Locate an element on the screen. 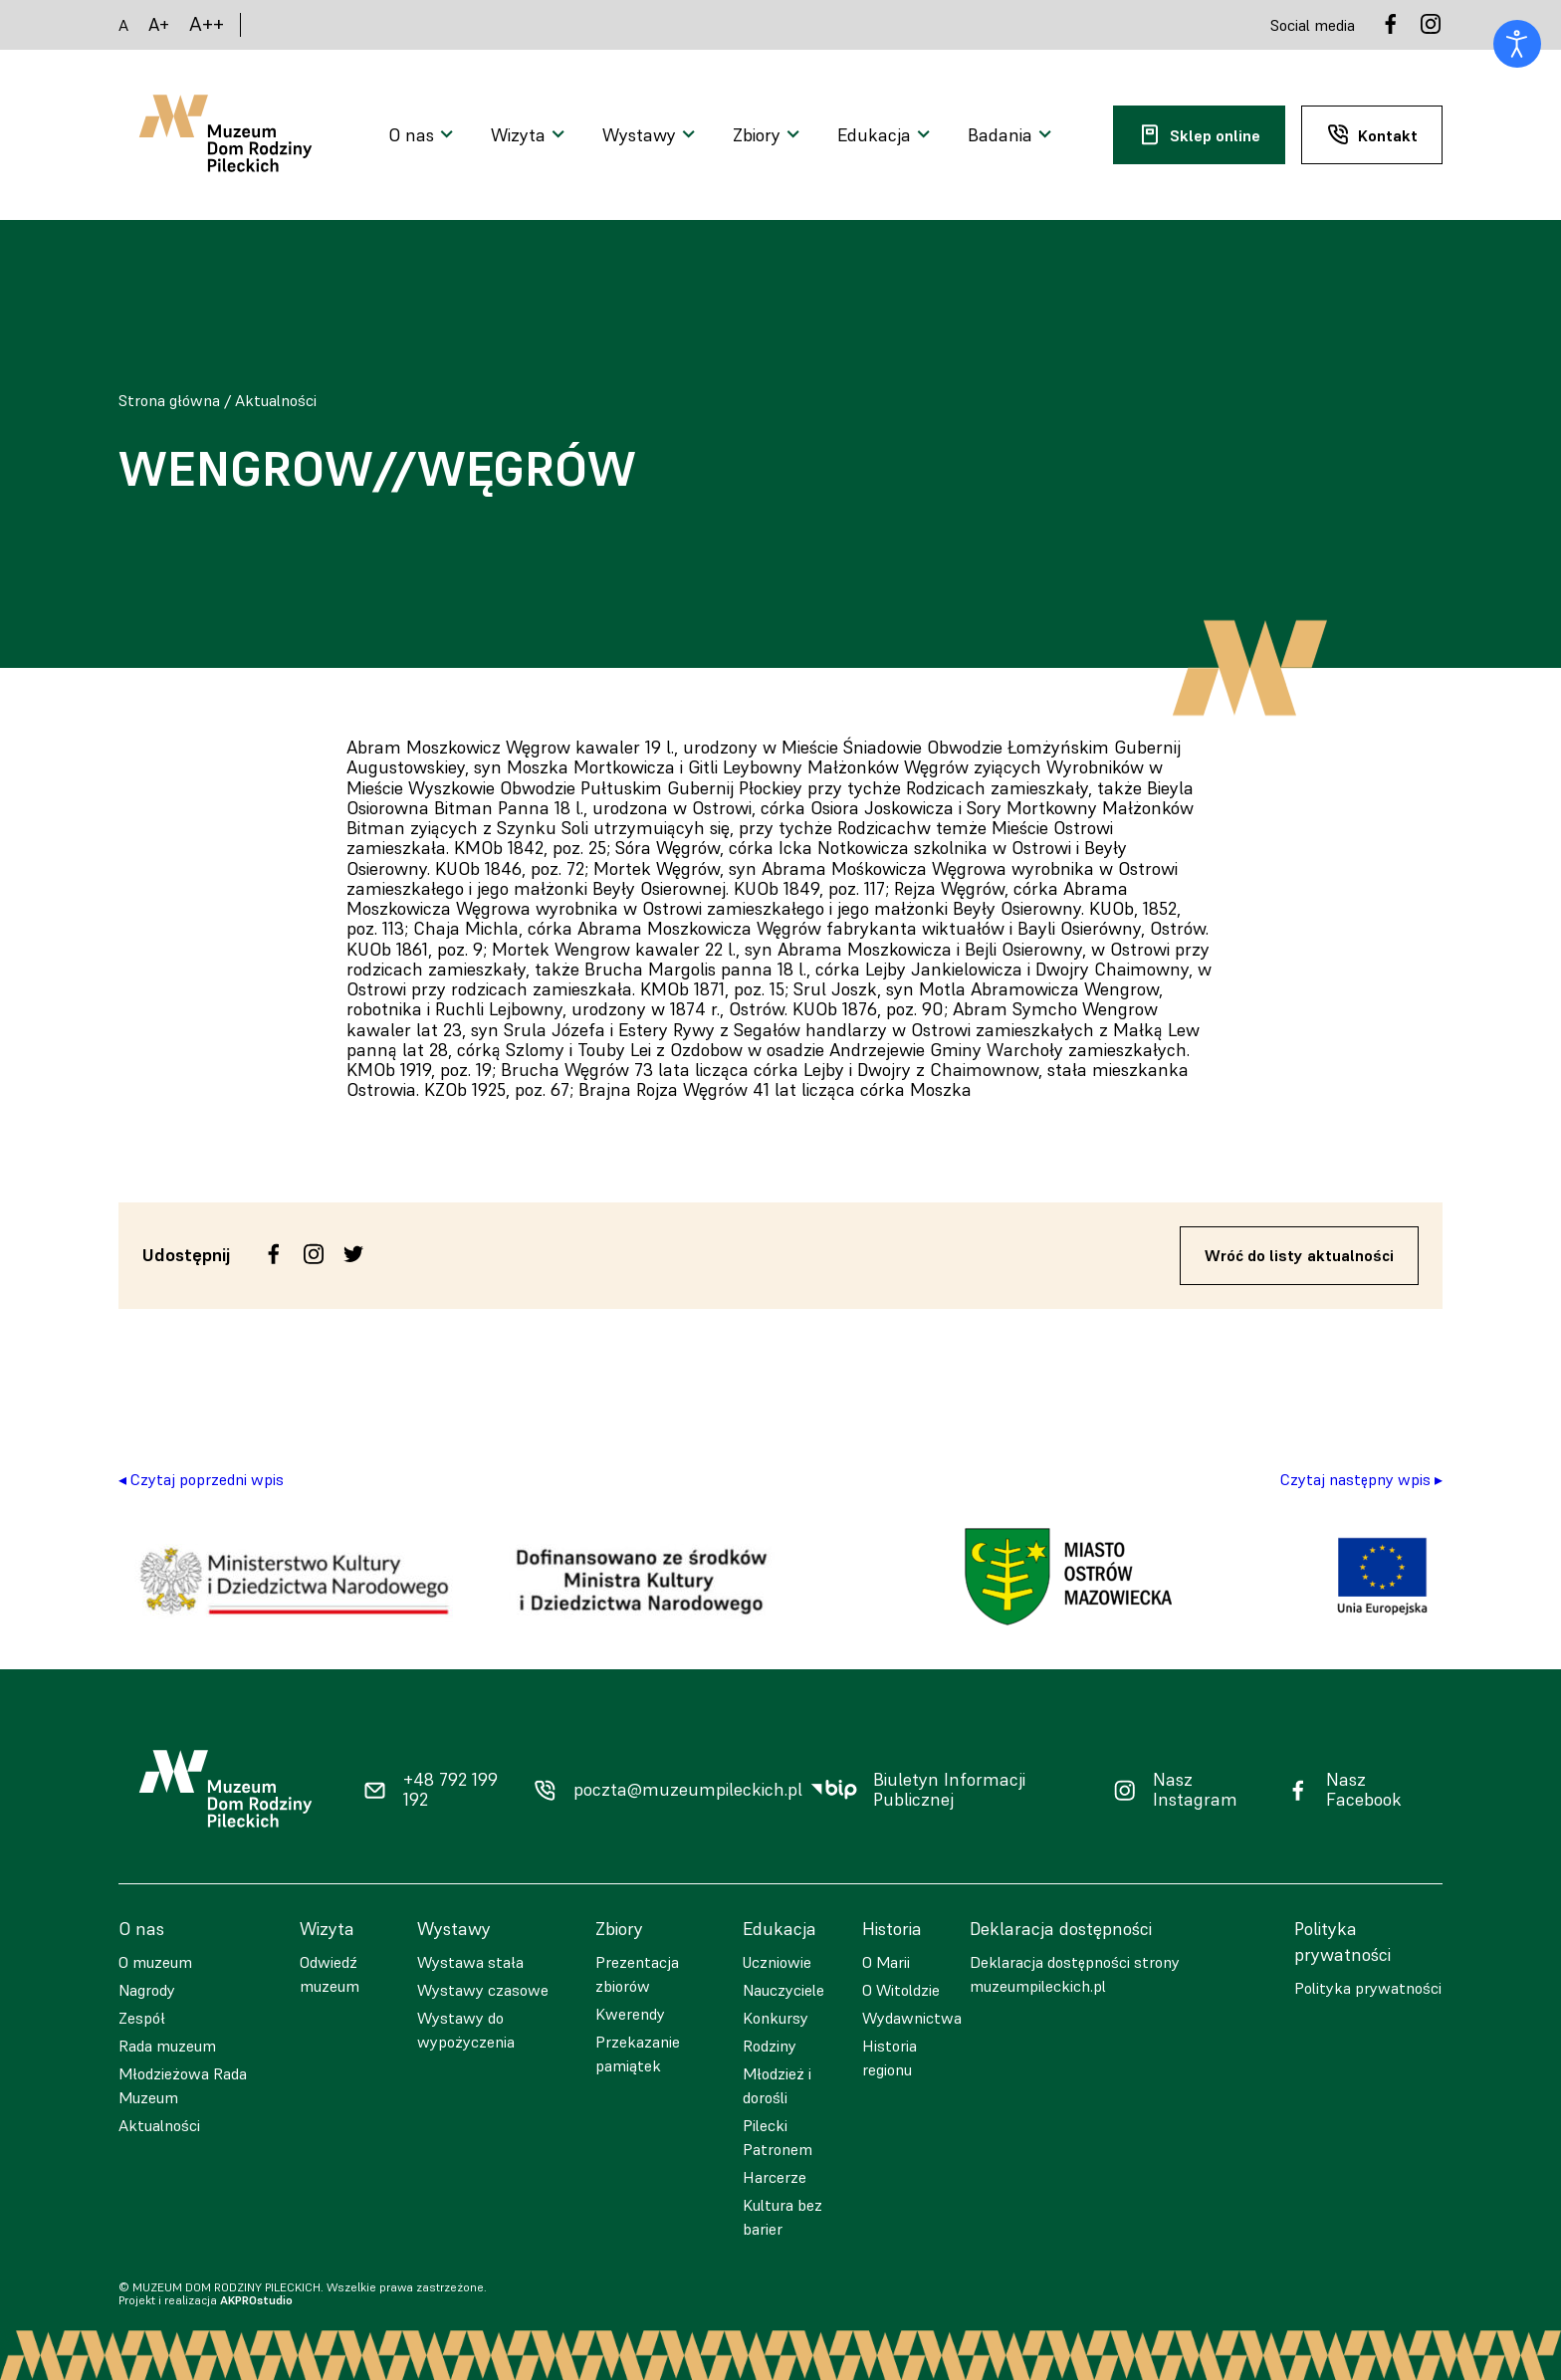 The height and width of the screenshot is (2380, 1561). A+ is located at coordinates (158, 24).